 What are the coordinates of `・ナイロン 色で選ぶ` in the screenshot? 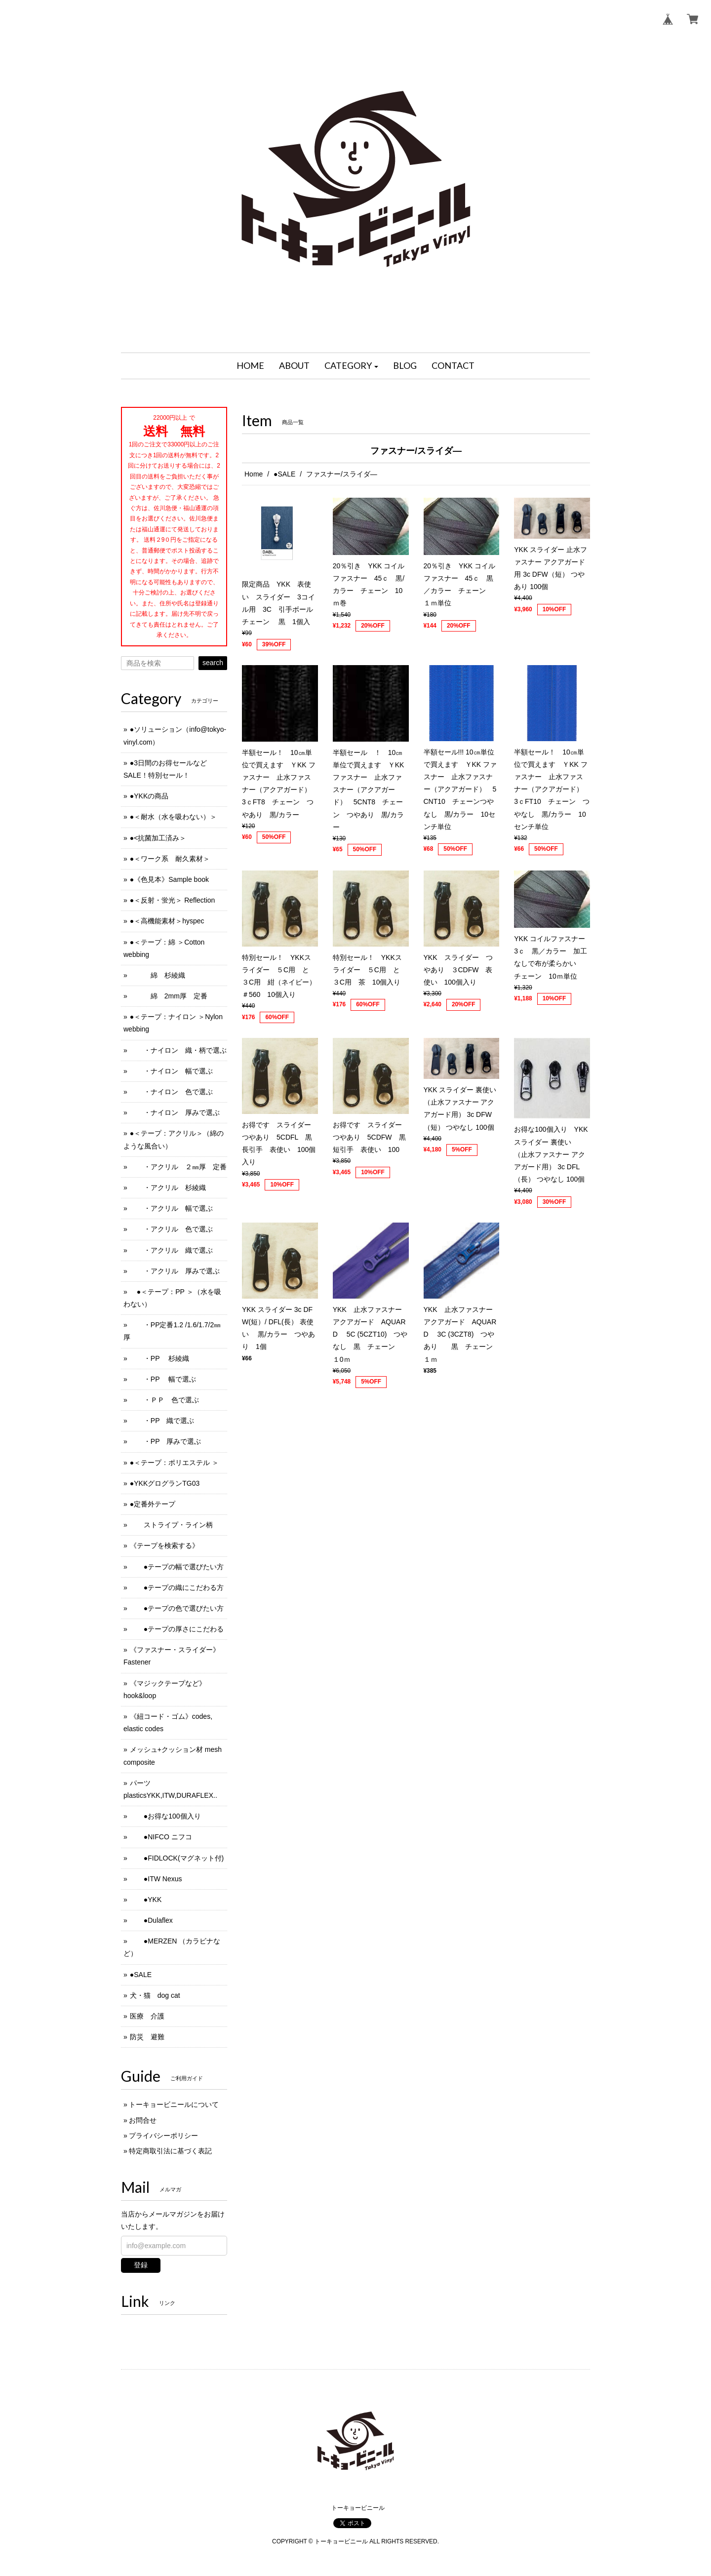 It's located at (171, 1092).